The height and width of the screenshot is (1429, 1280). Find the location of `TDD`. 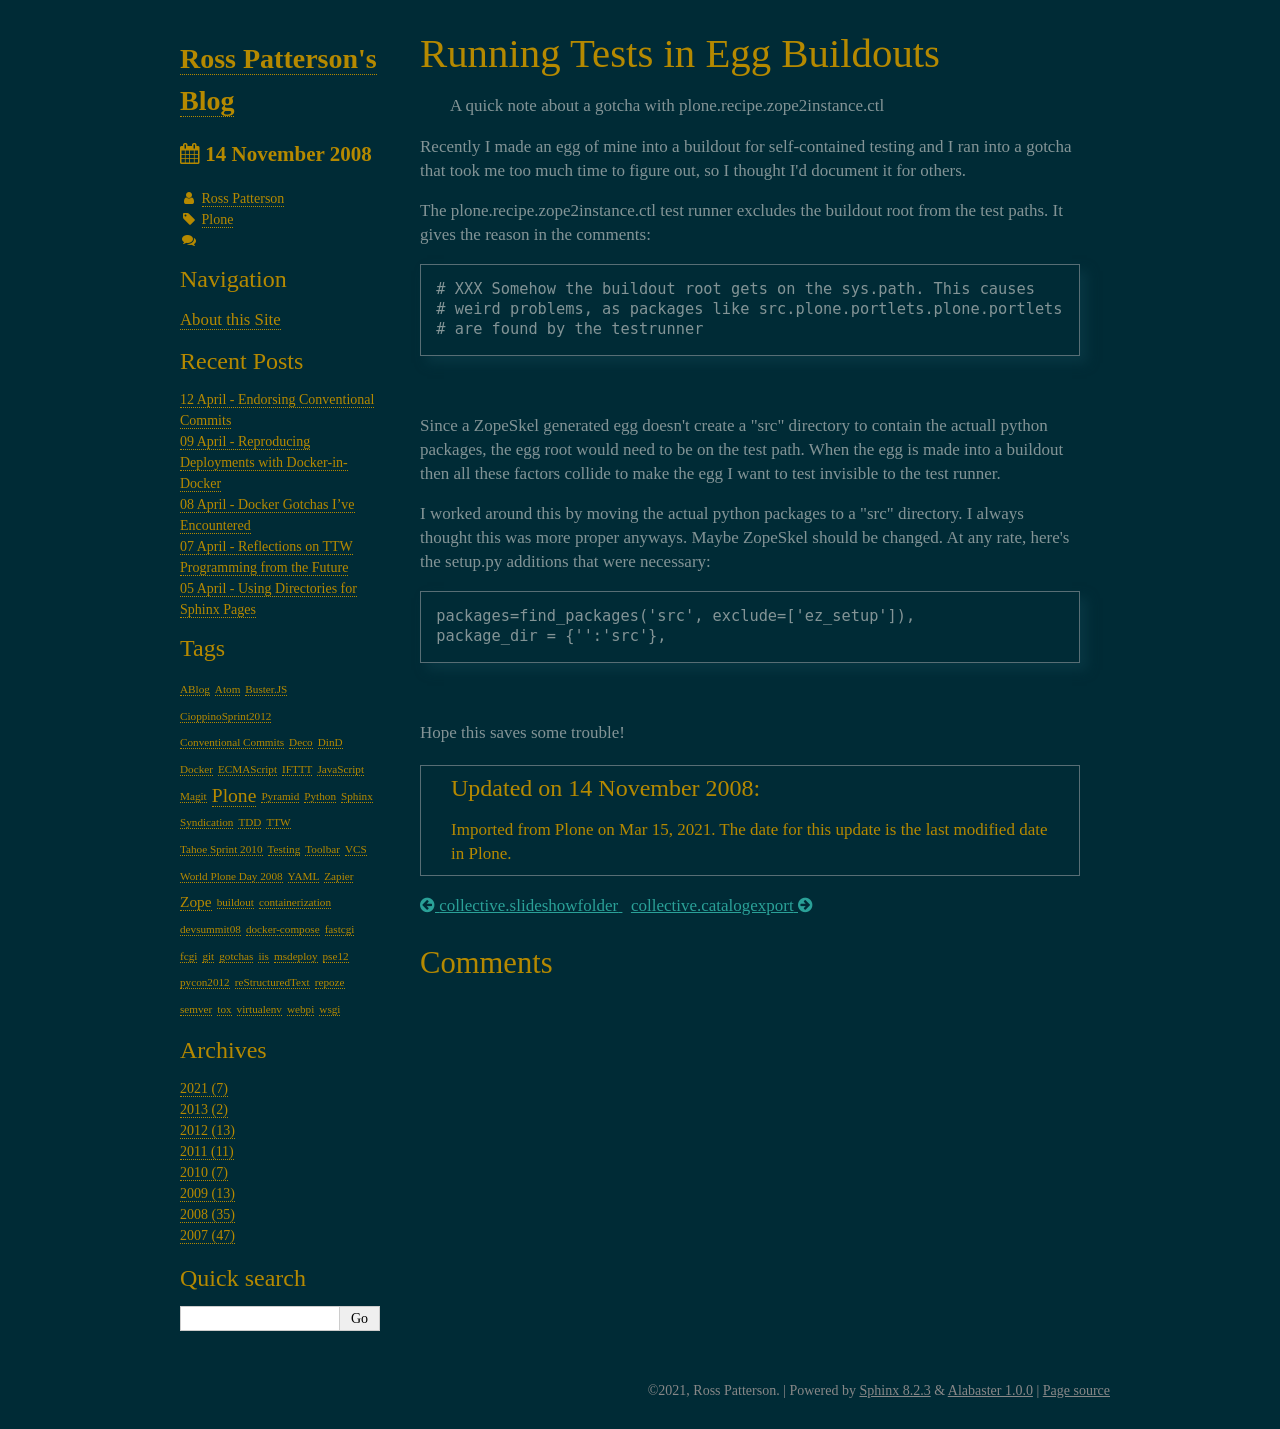

TDD is located at coordinates (249, 822).